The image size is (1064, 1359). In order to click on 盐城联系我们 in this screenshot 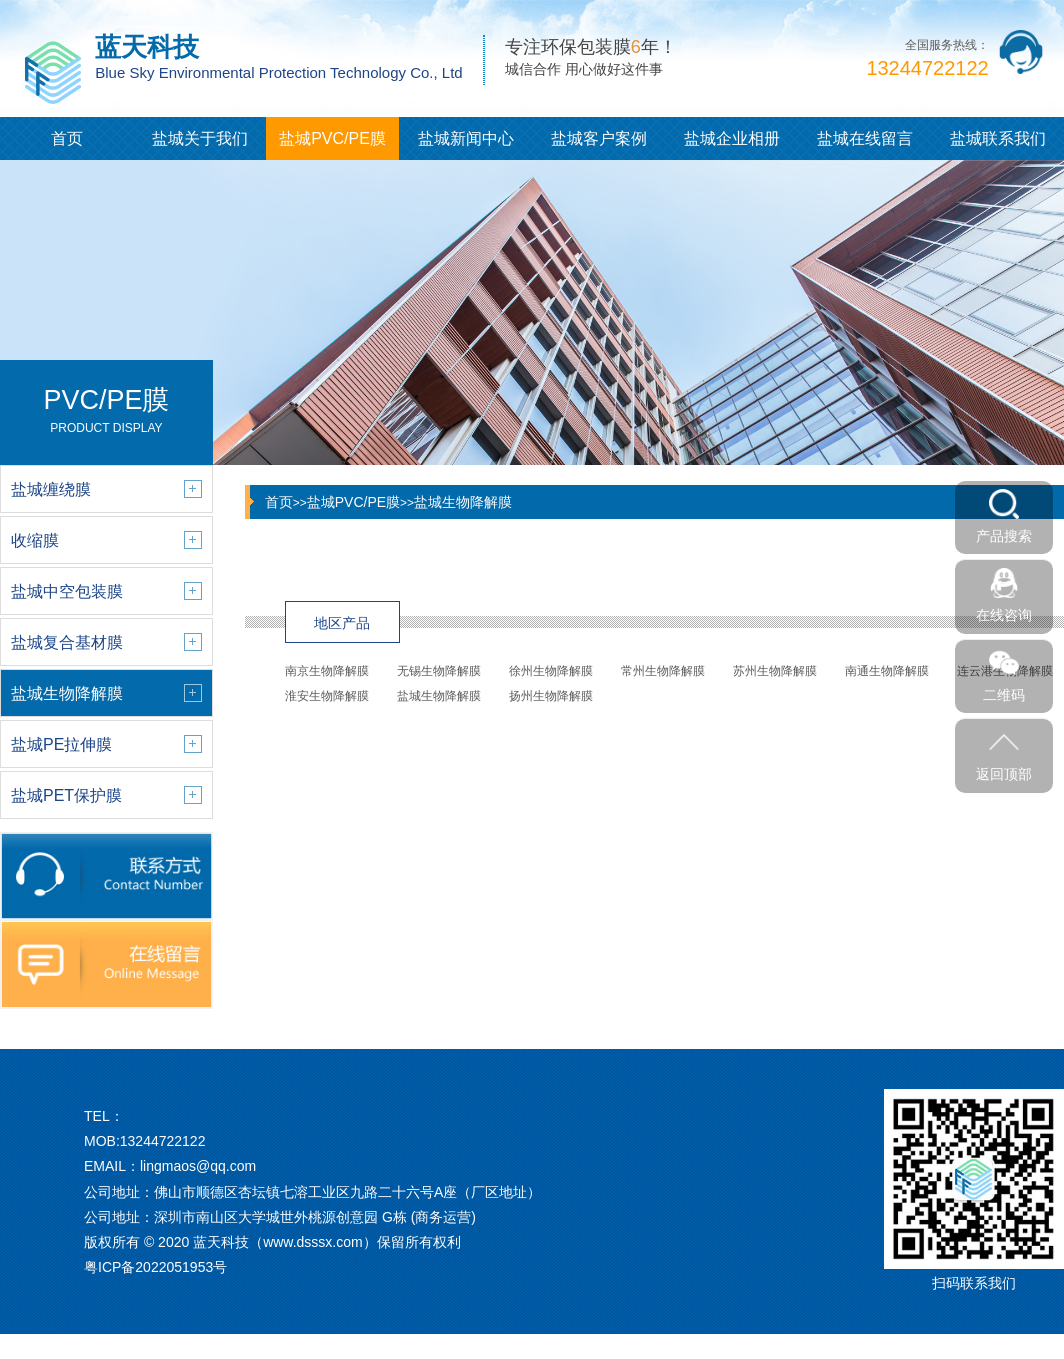, I will do `click(998, 138)`.